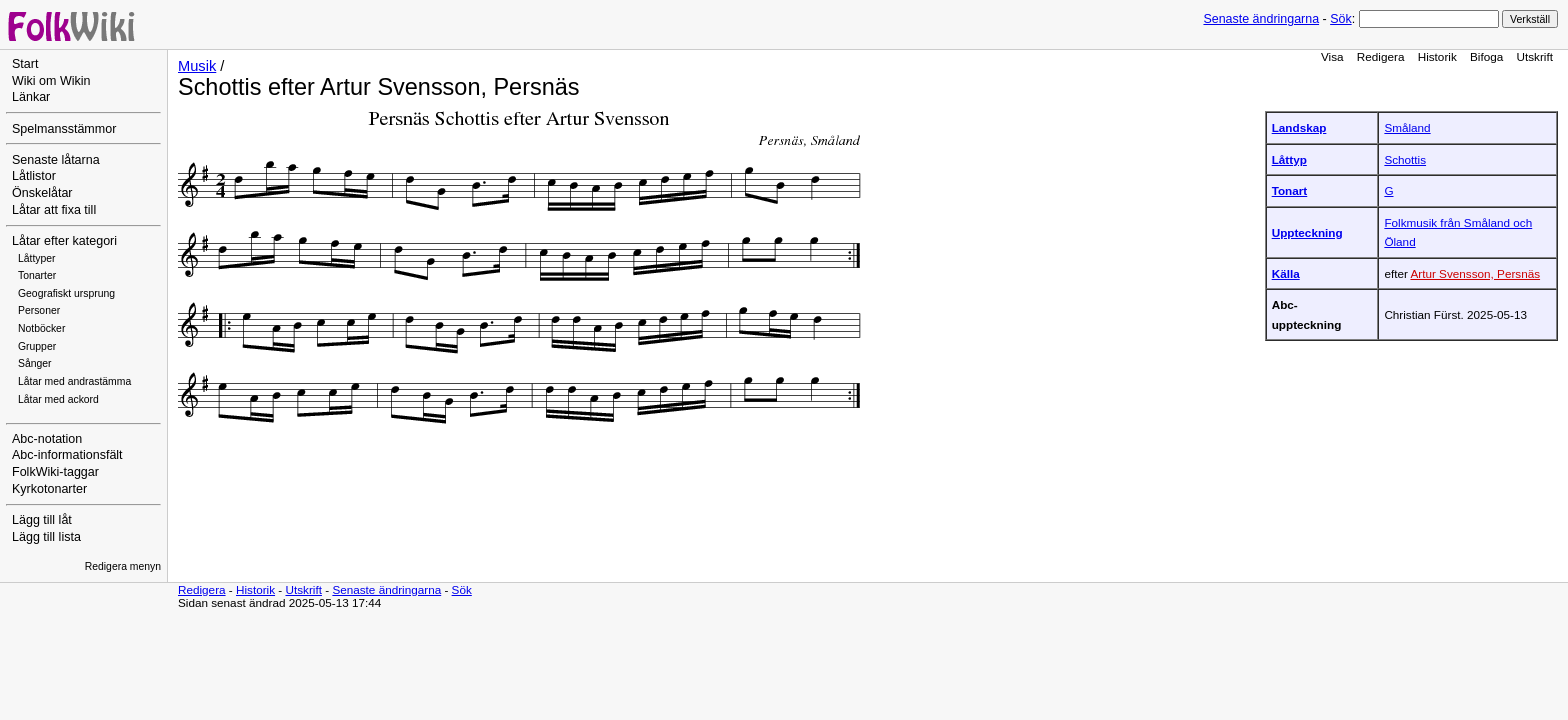 This screenshot has width=1568, height=720. Describe the element at coordinates (1286, 273) in the screenshot. I see `Källa` at that location.